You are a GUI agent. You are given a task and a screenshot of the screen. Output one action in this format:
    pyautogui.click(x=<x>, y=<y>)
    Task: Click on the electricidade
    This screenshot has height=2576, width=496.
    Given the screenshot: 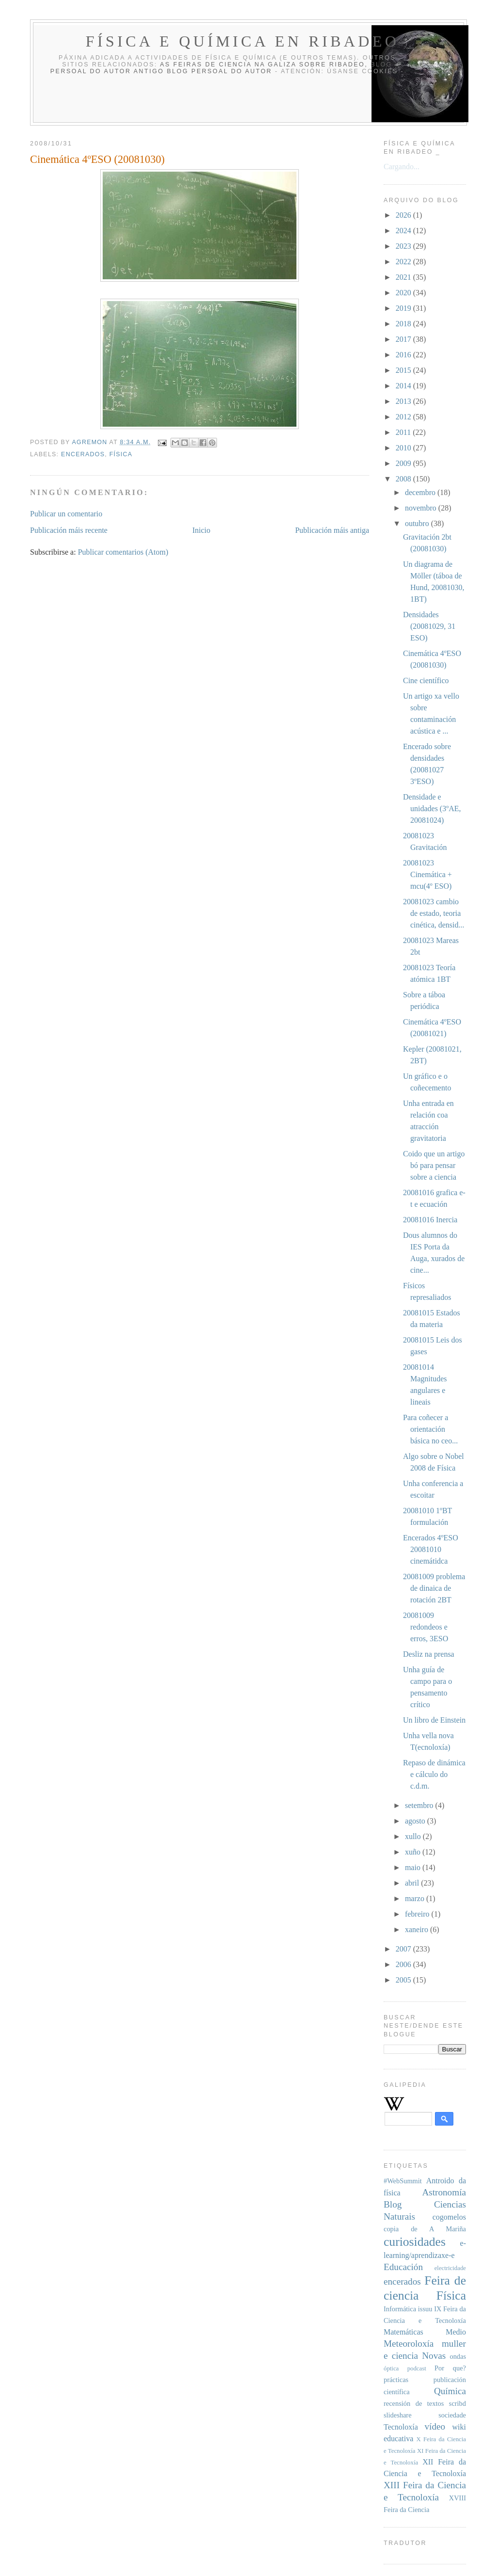 What is the action you would take?
    pyautogui.click(x=450, y=2268)
    